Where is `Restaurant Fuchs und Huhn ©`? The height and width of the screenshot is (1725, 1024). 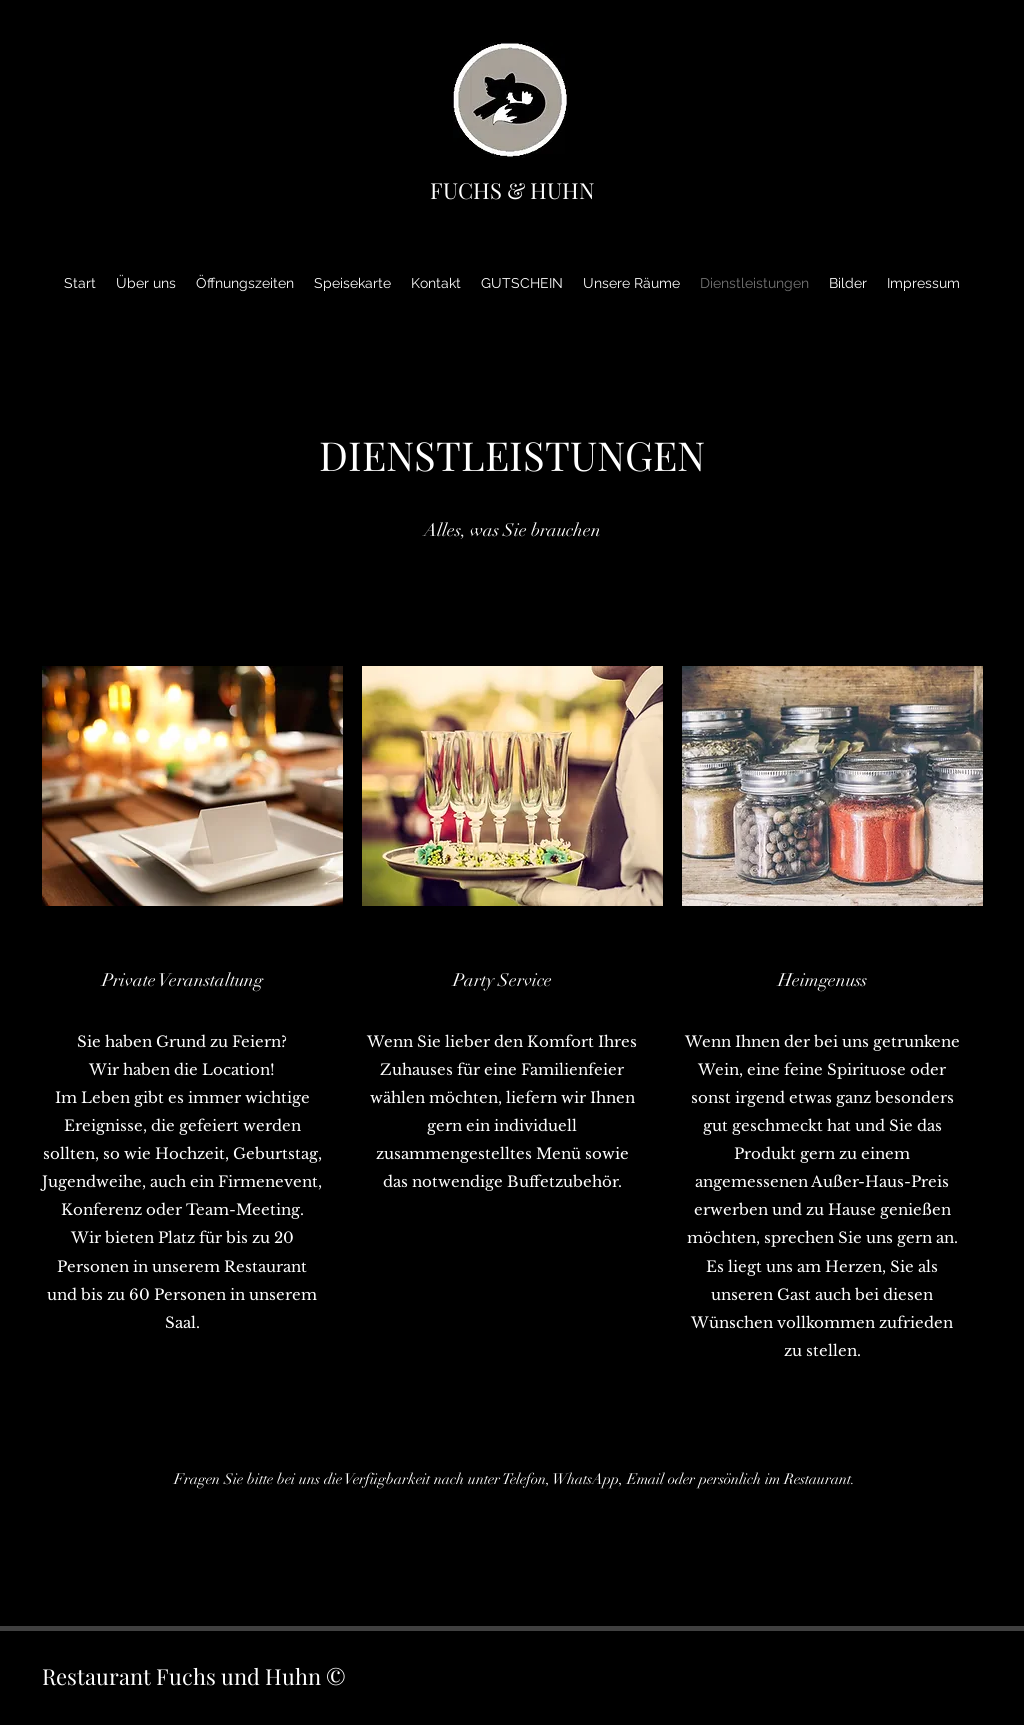
Restaurant Fuchs und Huhn © is located at coordinates (194, 1676).